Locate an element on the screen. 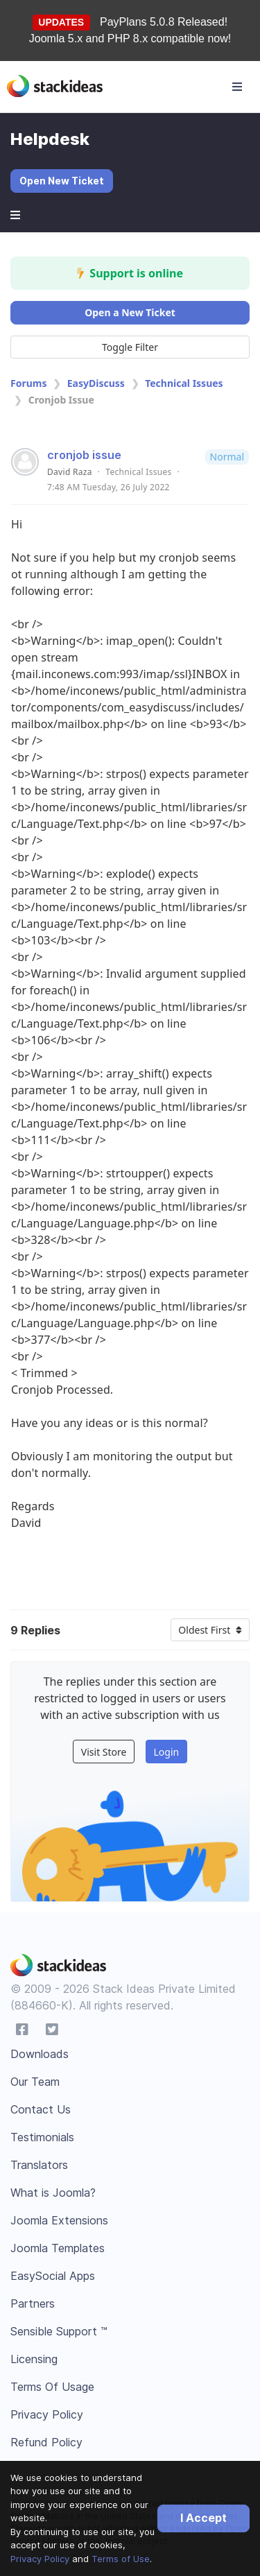 The width and height of the screenshot is (260, 2576). Sensible Support ™ is located at coordinates (58, 2331).